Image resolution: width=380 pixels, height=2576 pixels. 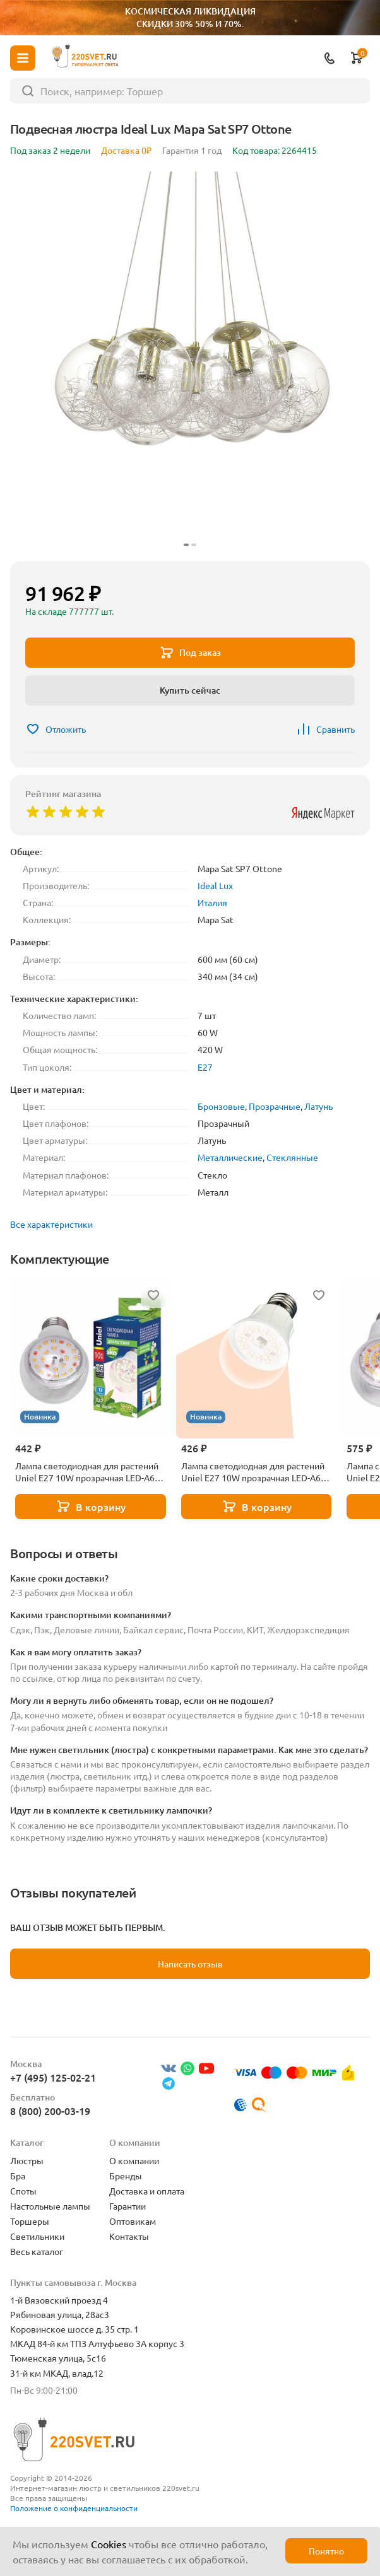 What do you see at coordinates (230, 1157) in the screenshot?
I see `Металлические` at bounding box center [230, 1157].